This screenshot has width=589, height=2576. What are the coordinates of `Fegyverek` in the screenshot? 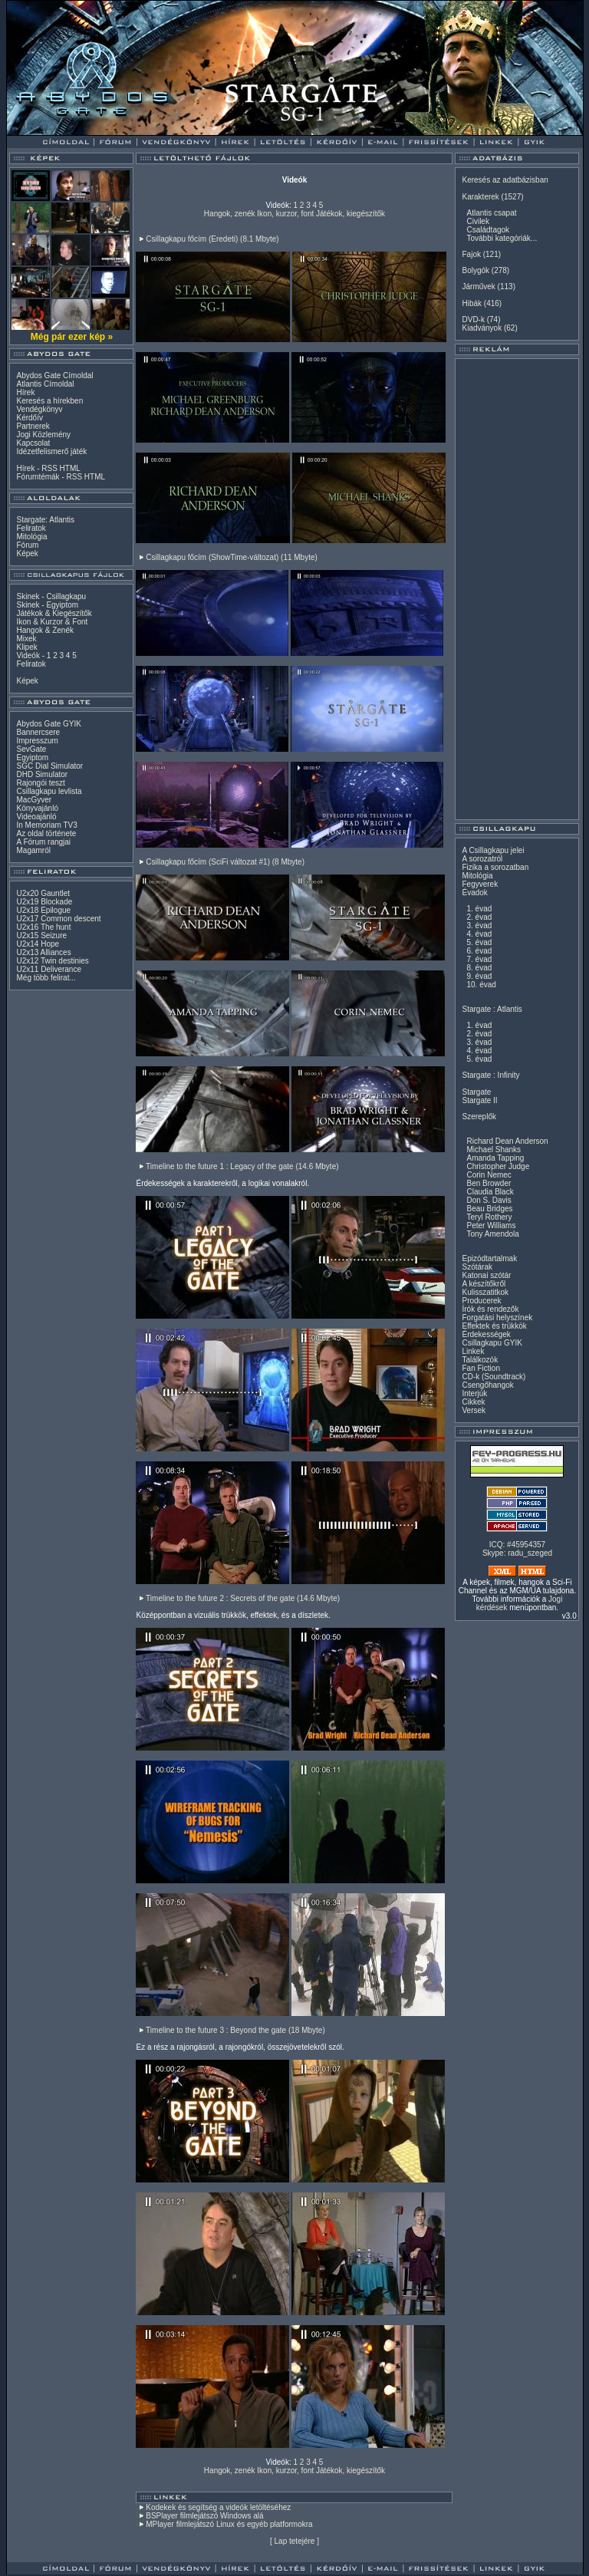 It's located at (480, 884).